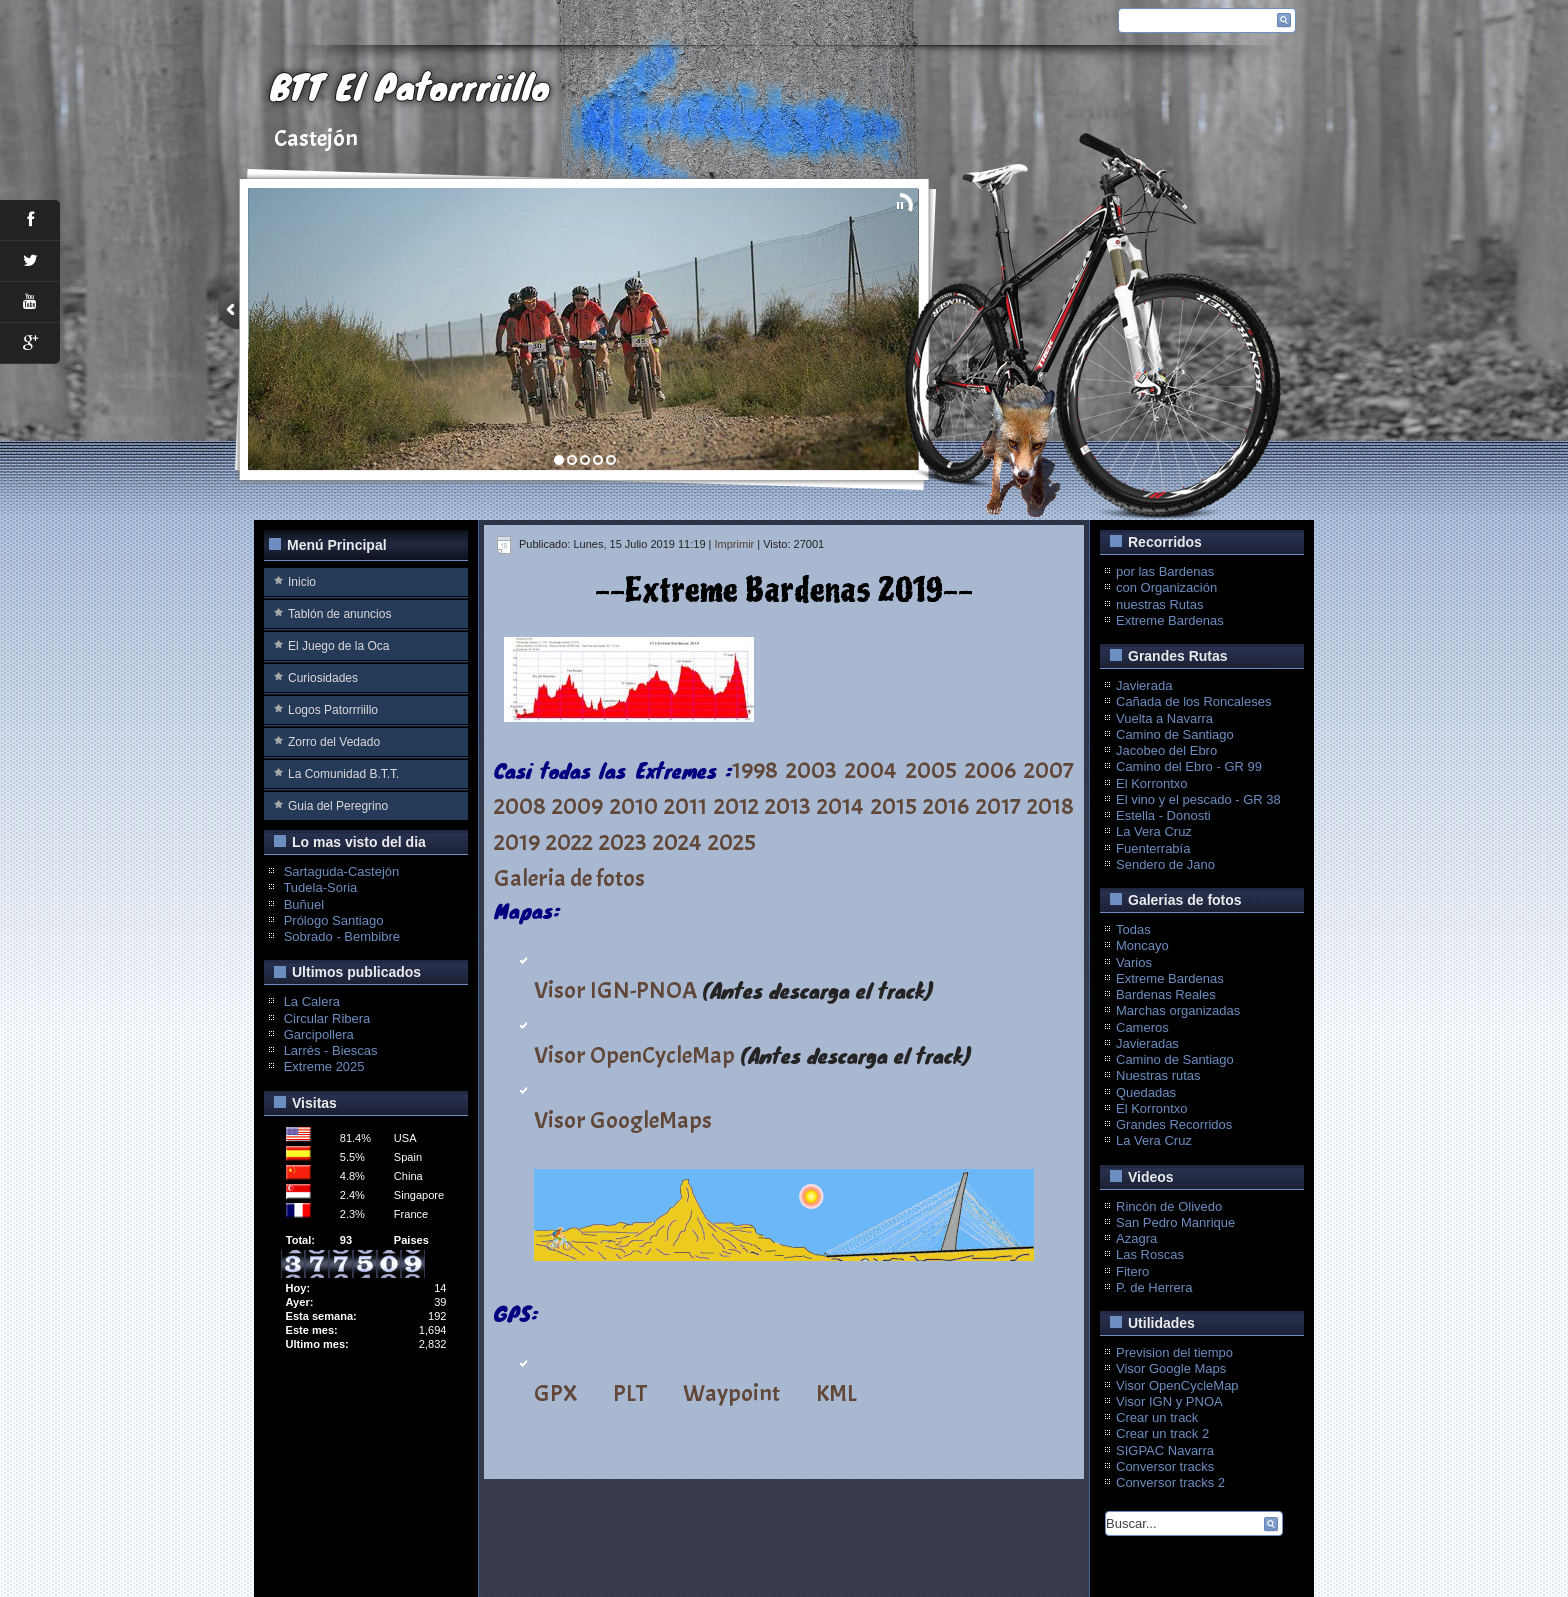 The width and height of the screenshot is (1568, 1597). Describe the element at coordinates (338, 806) in the screenshot. I see `Guia del Peregrino` at that location.